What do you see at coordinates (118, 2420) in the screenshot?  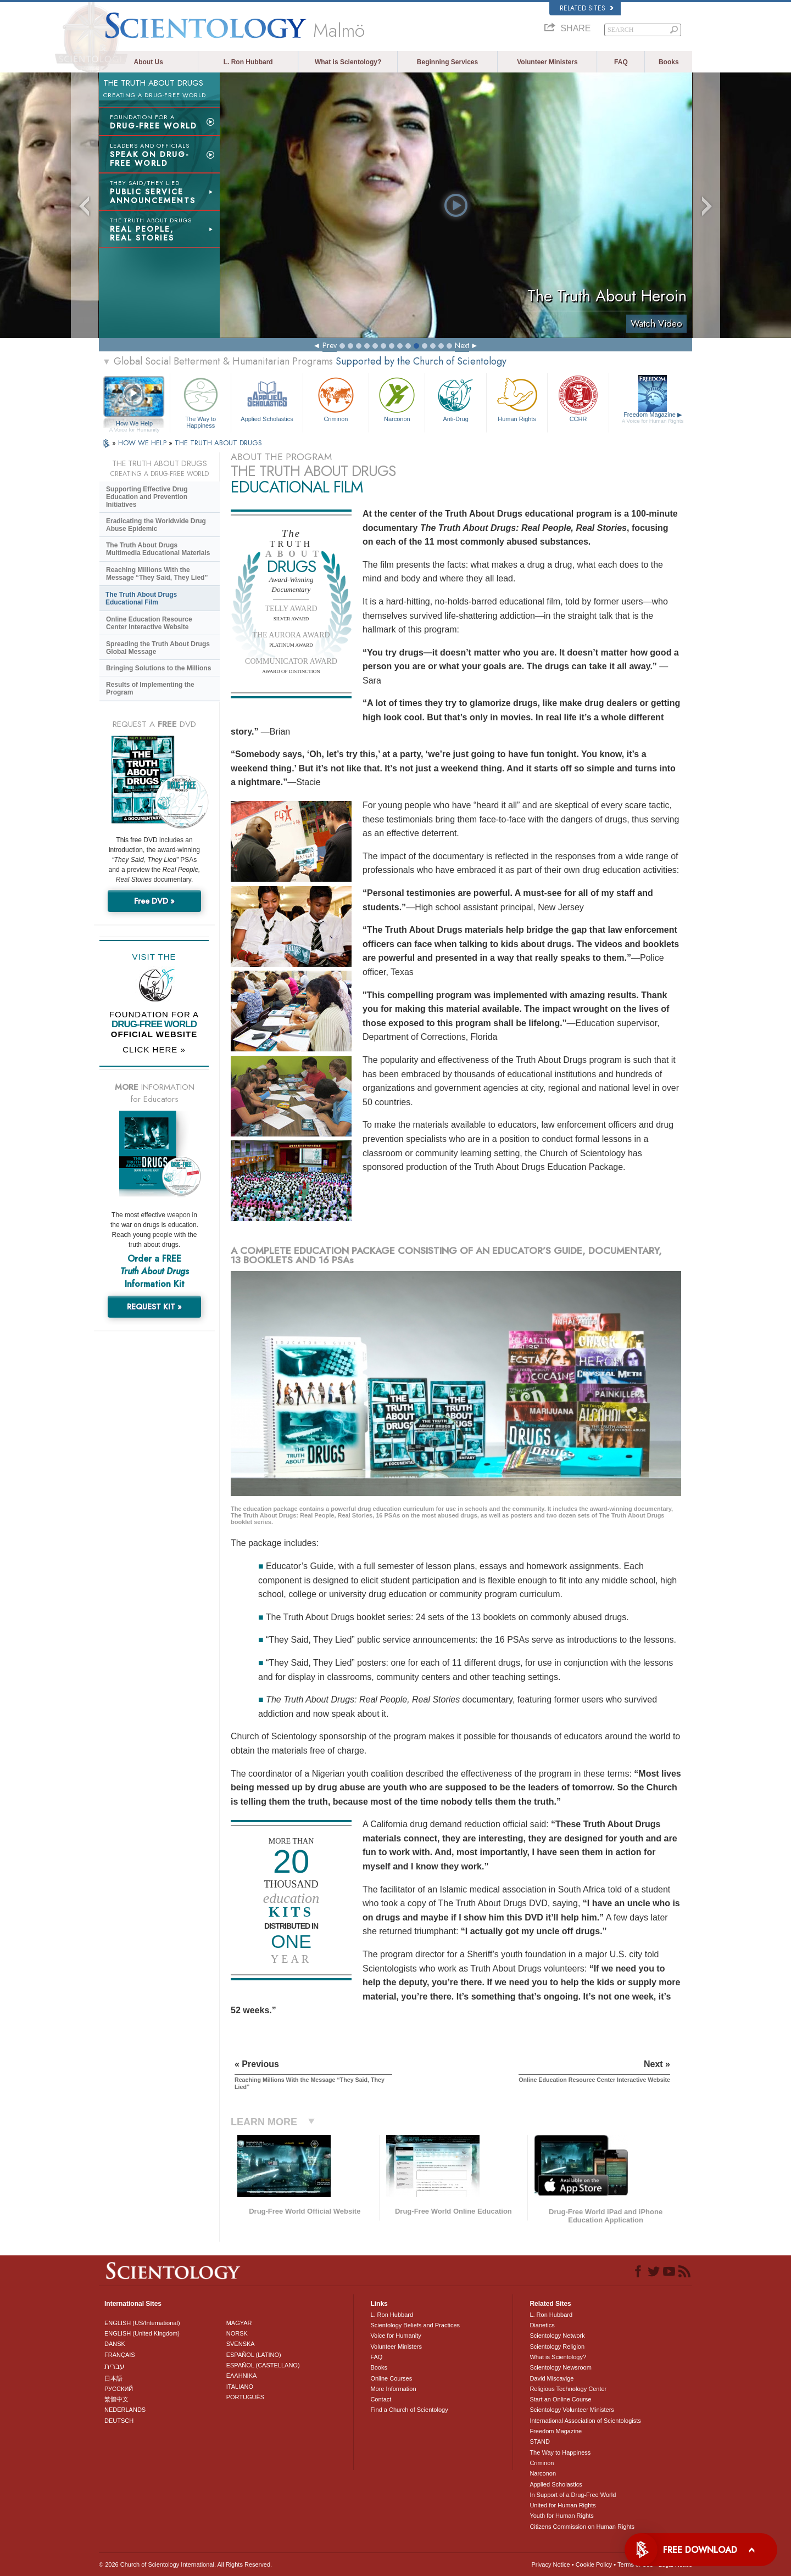 I see `DEUTSCH` at bounding box center [118, 2420].